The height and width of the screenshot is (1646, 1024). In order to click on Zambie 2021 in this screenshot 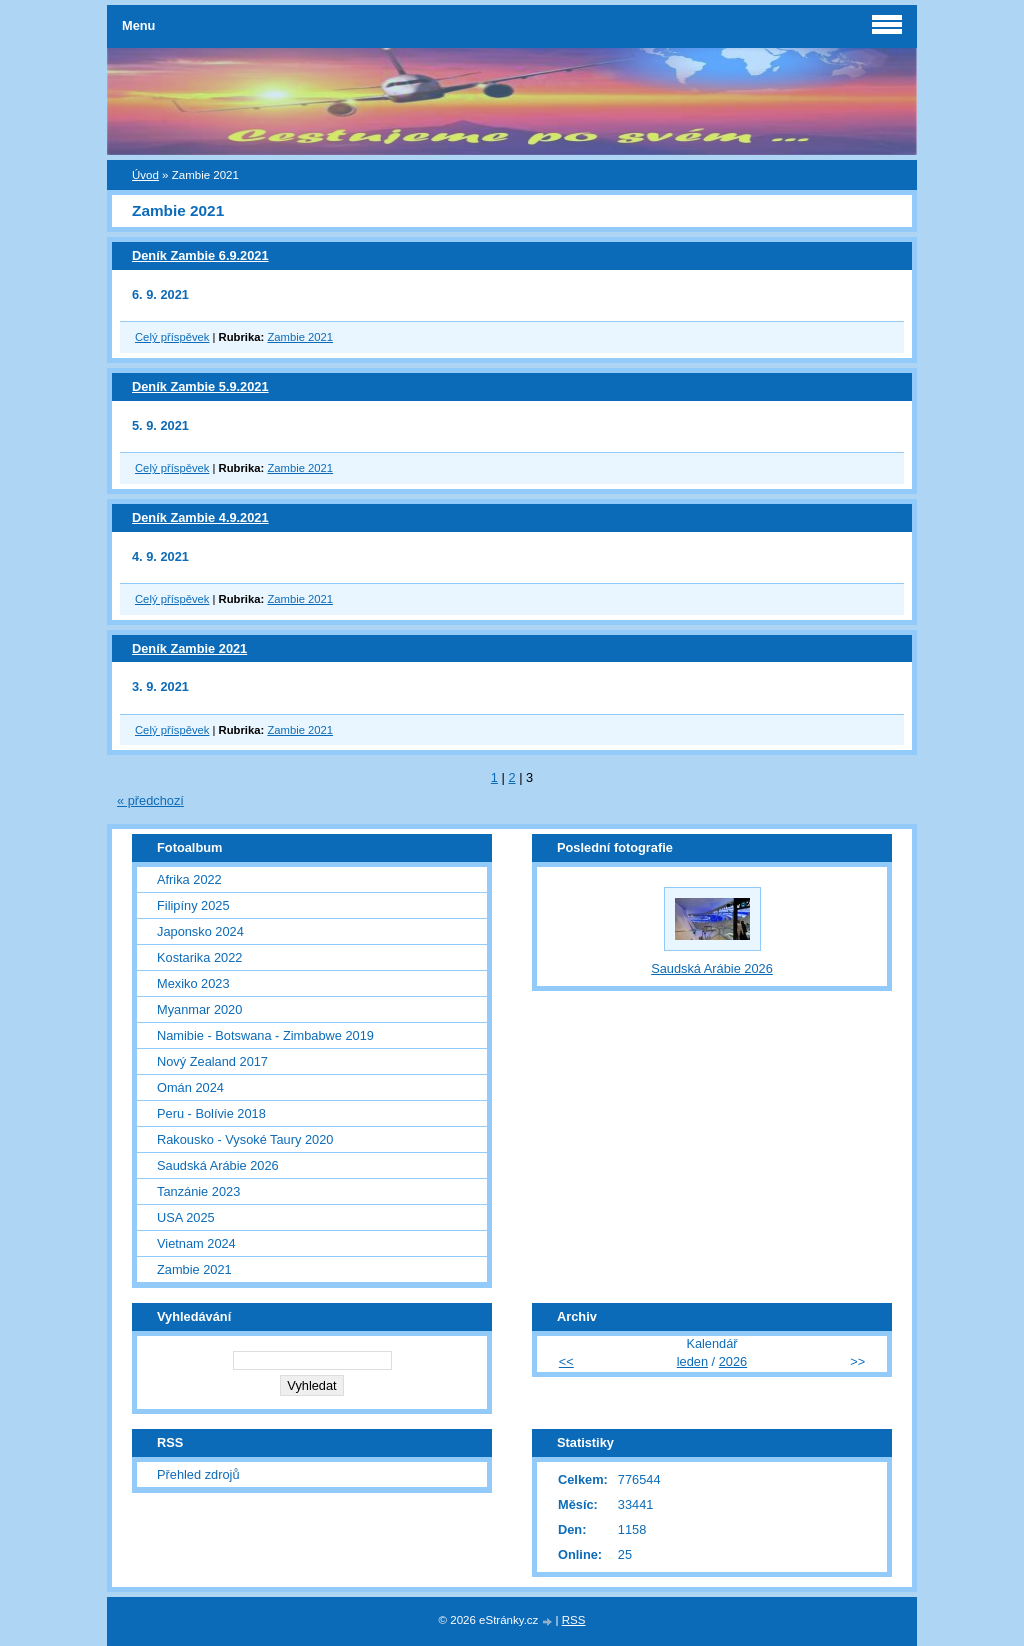, I will do `click(300, 337)`.